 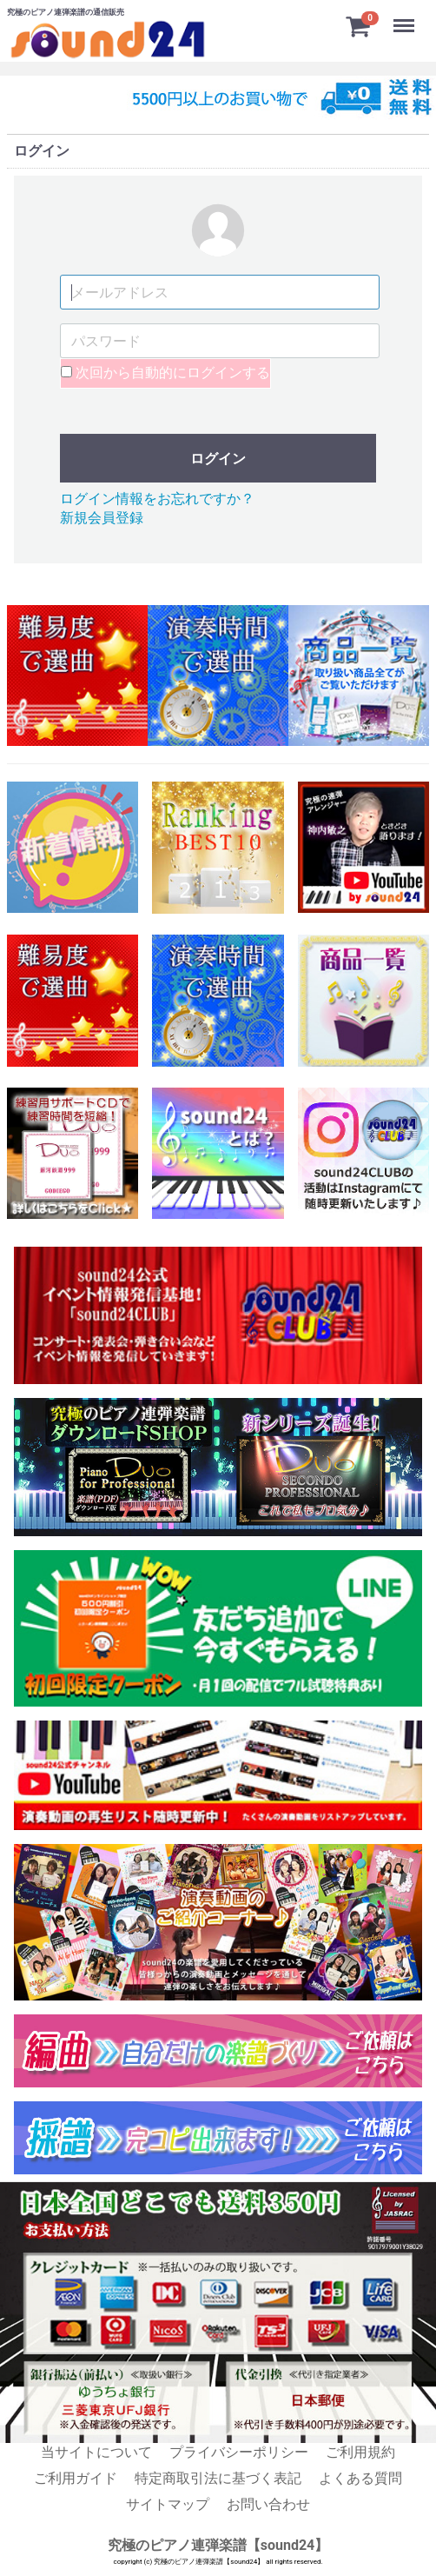 What do you see at coordinates (268, 2504) in the screenshot?
I see `お問い合わせ` at bounding box center [268, 2504].